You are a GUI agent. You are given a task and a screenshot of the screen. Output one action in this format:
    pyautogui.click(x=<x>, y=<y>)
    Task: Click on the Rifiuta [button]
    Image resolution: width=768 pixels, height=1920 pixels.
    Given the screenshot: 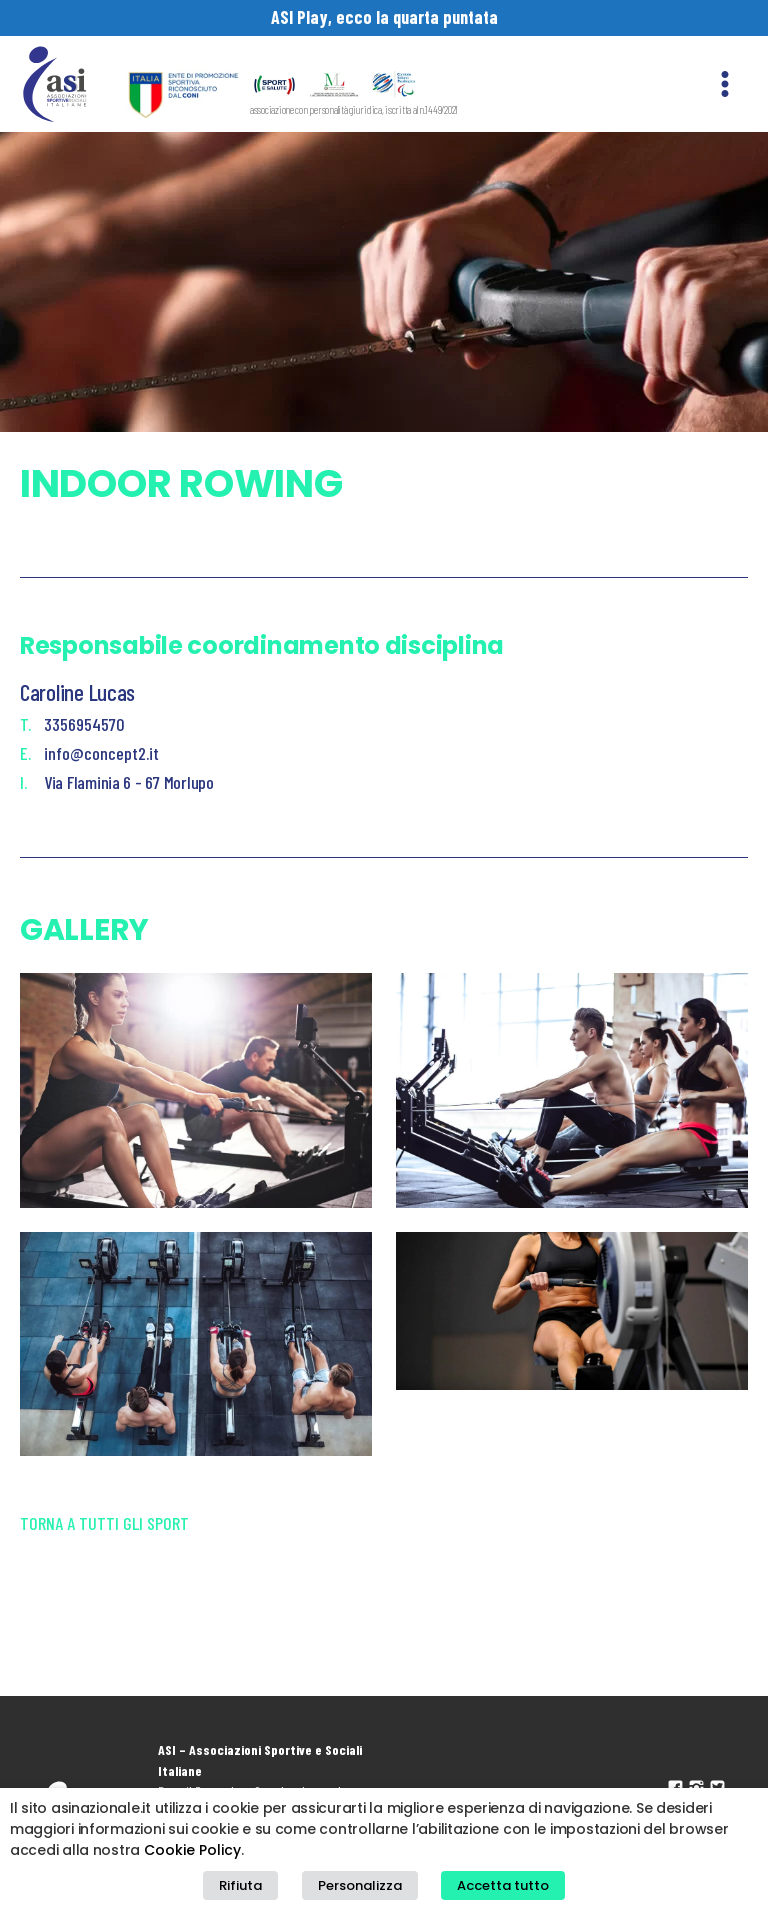 What is the action you would take?
    pyautogui.click(x=240, y=1885)
    